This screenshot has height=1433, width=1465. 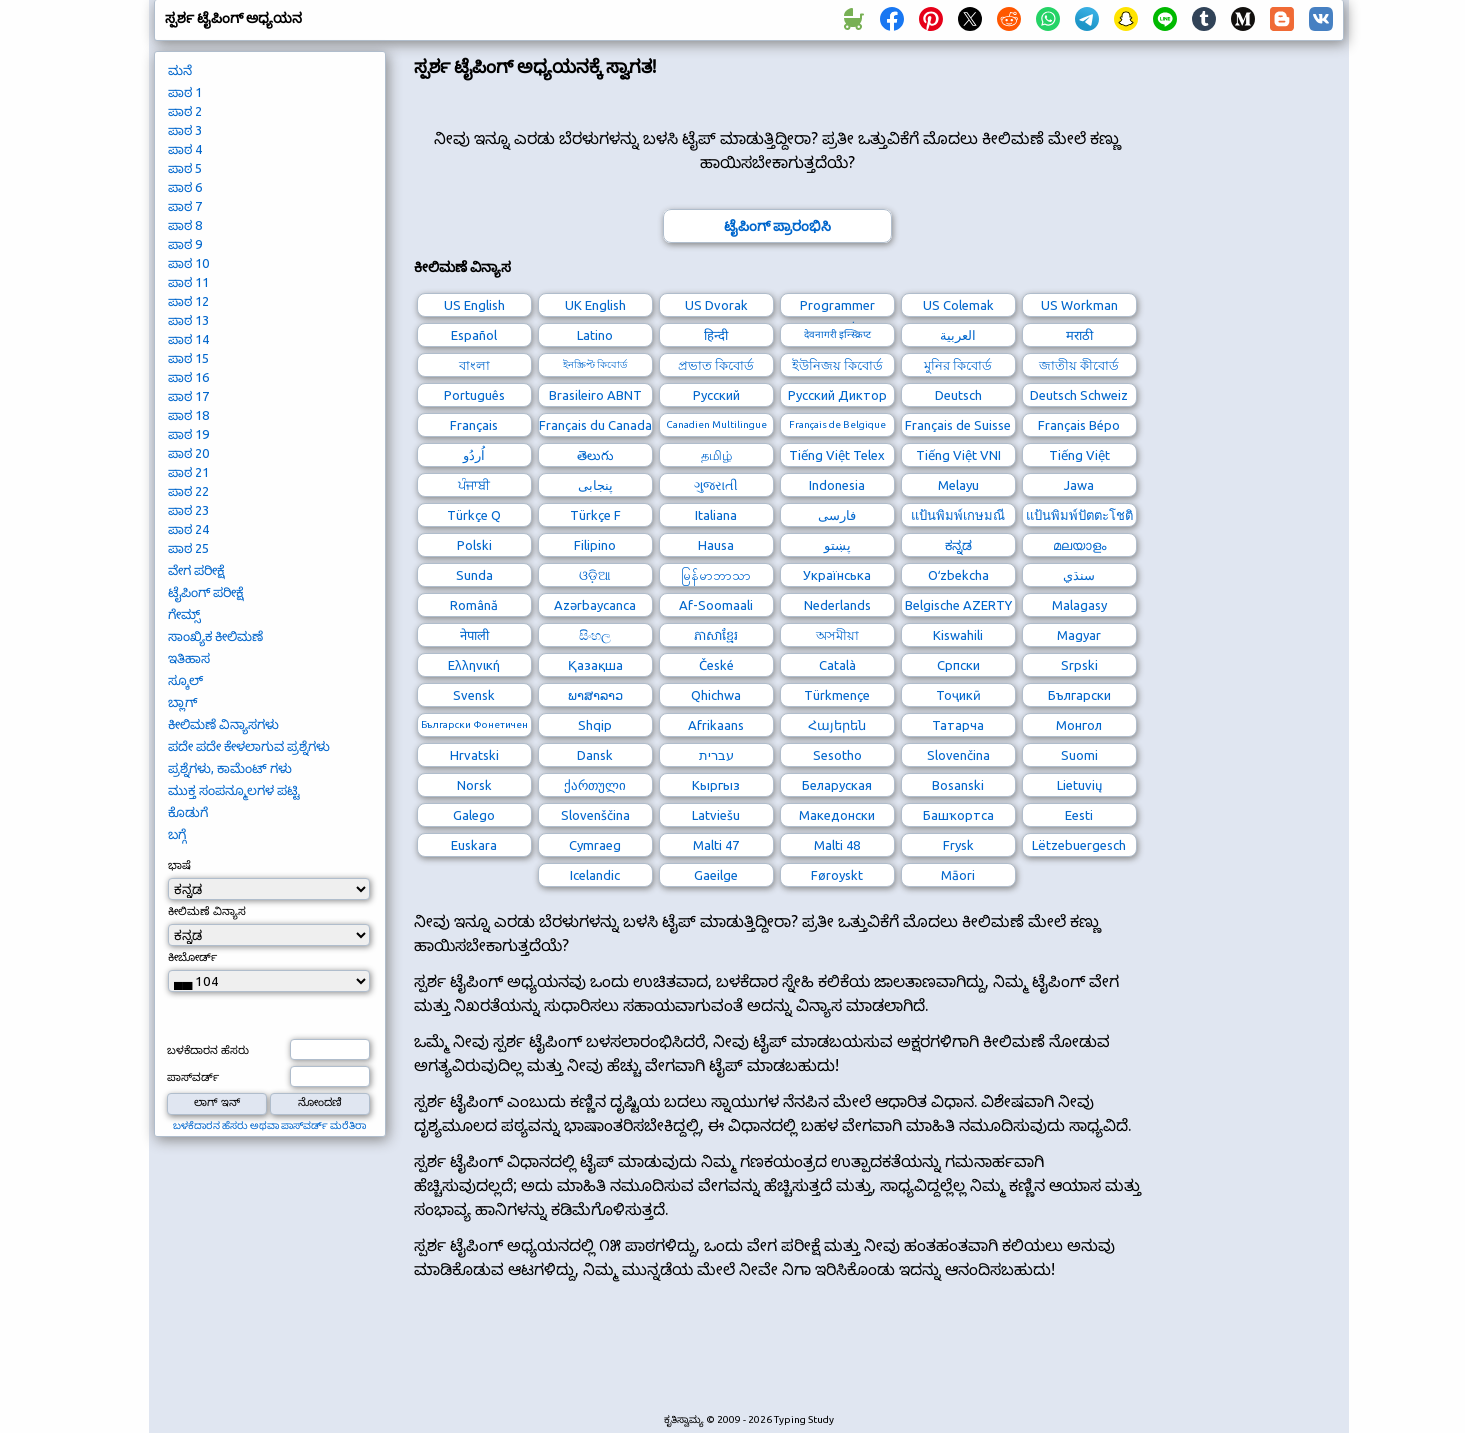 What do you see at coordinates (185, 187) in the screenshot?
I see `ಪಾಠ 6` at bounding box center [185, 187].